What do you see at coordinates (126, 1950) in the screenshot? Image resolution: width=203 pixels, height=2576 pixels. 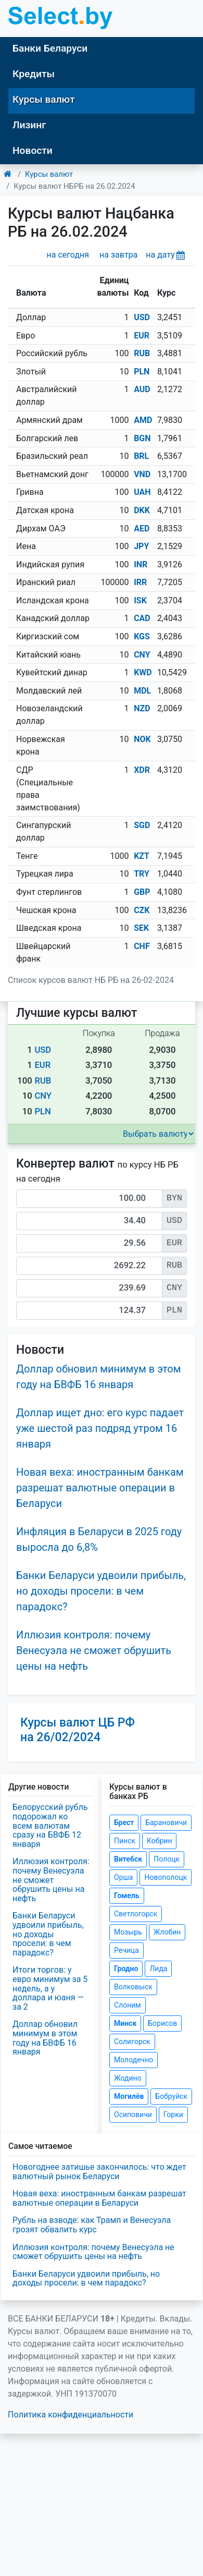 I see `Речица` at bounding box center [126, 1950].